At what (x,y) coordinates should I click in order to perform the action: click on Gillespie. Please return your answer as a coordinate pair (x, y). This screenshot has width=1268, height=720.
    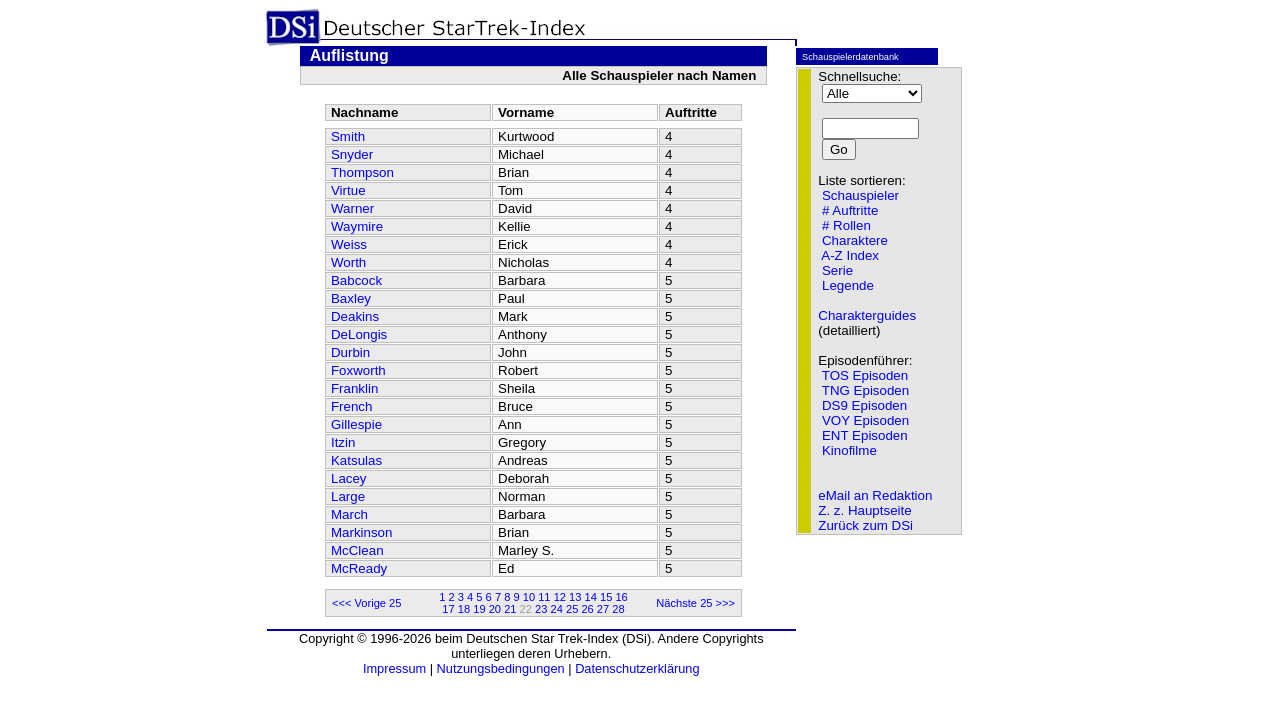
    Looking at the image, I should click on (356, 424).